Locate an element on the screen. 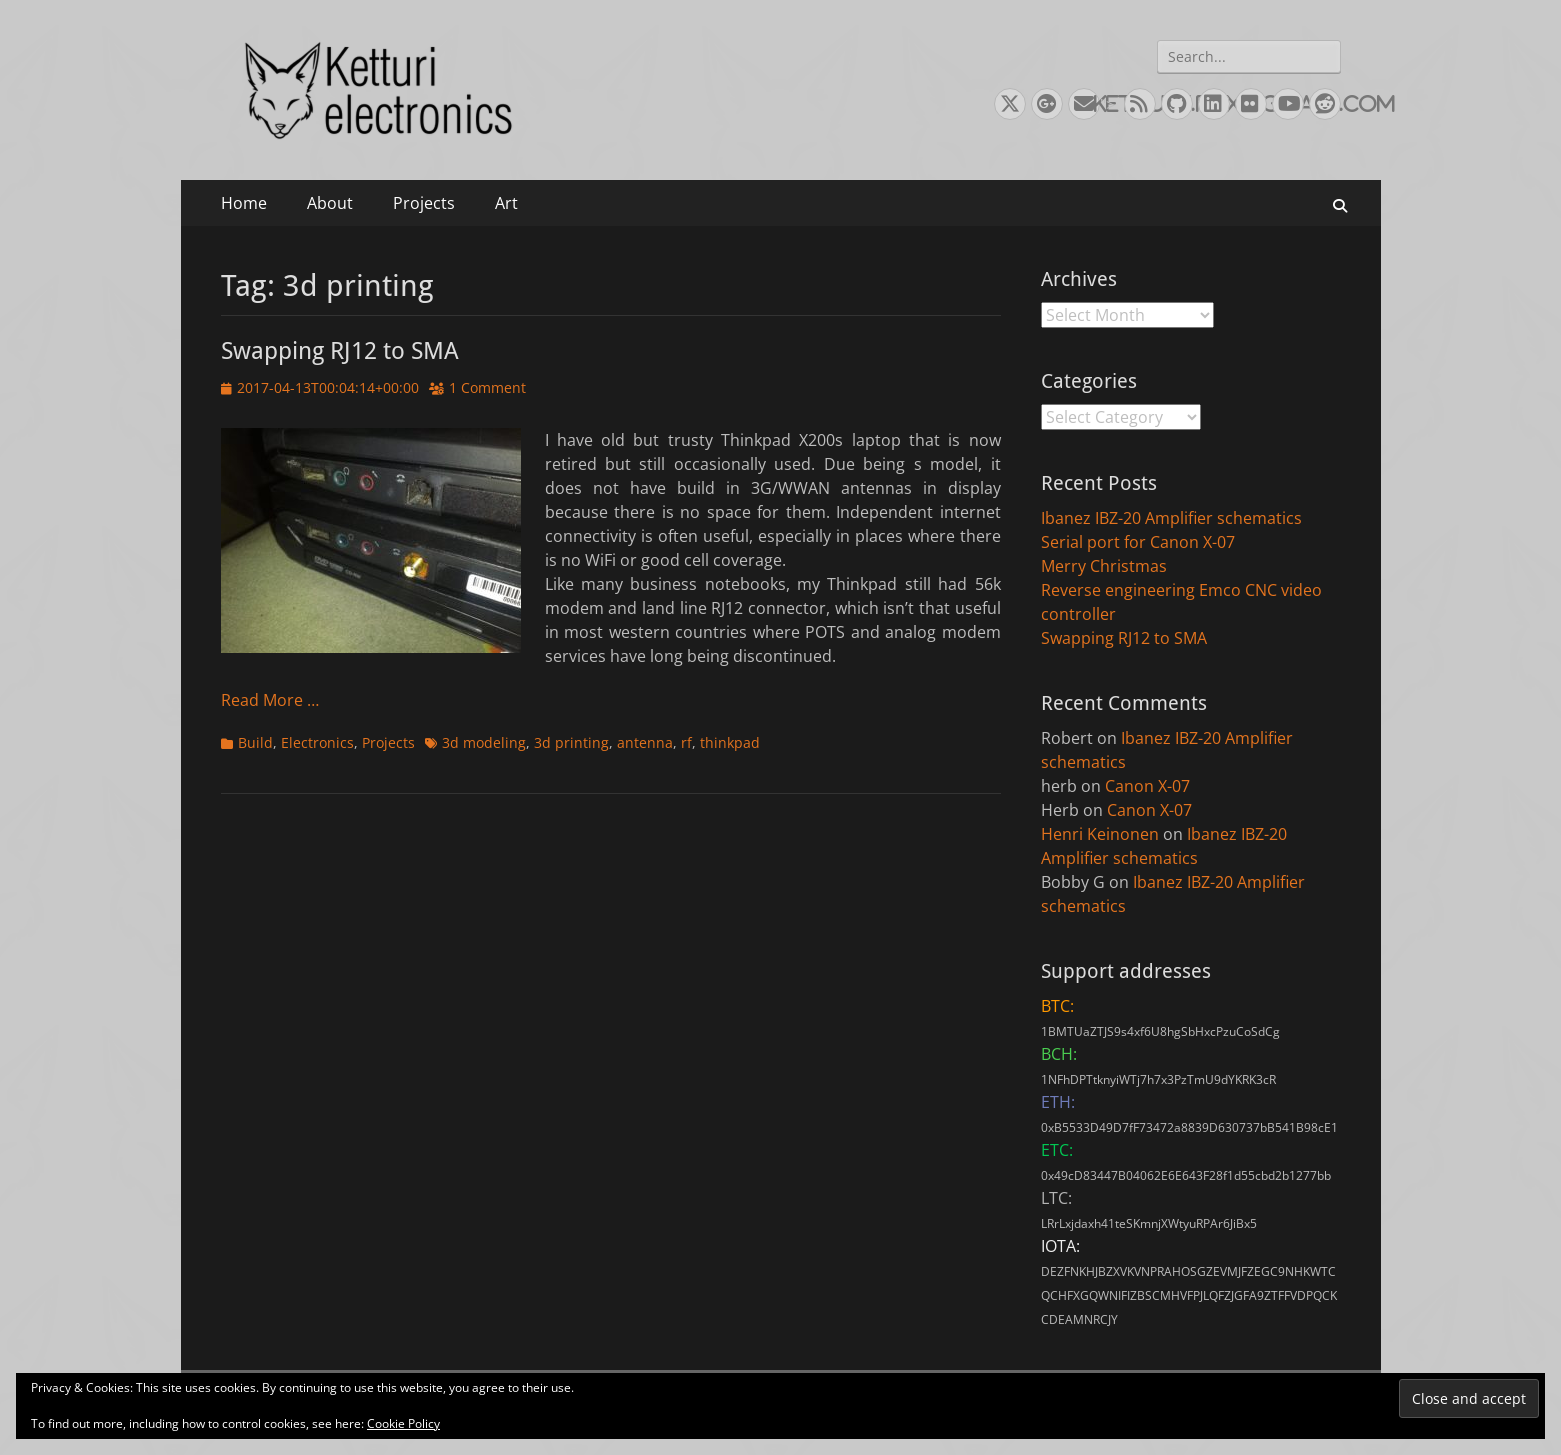  About is located at coordinates (330, 203).